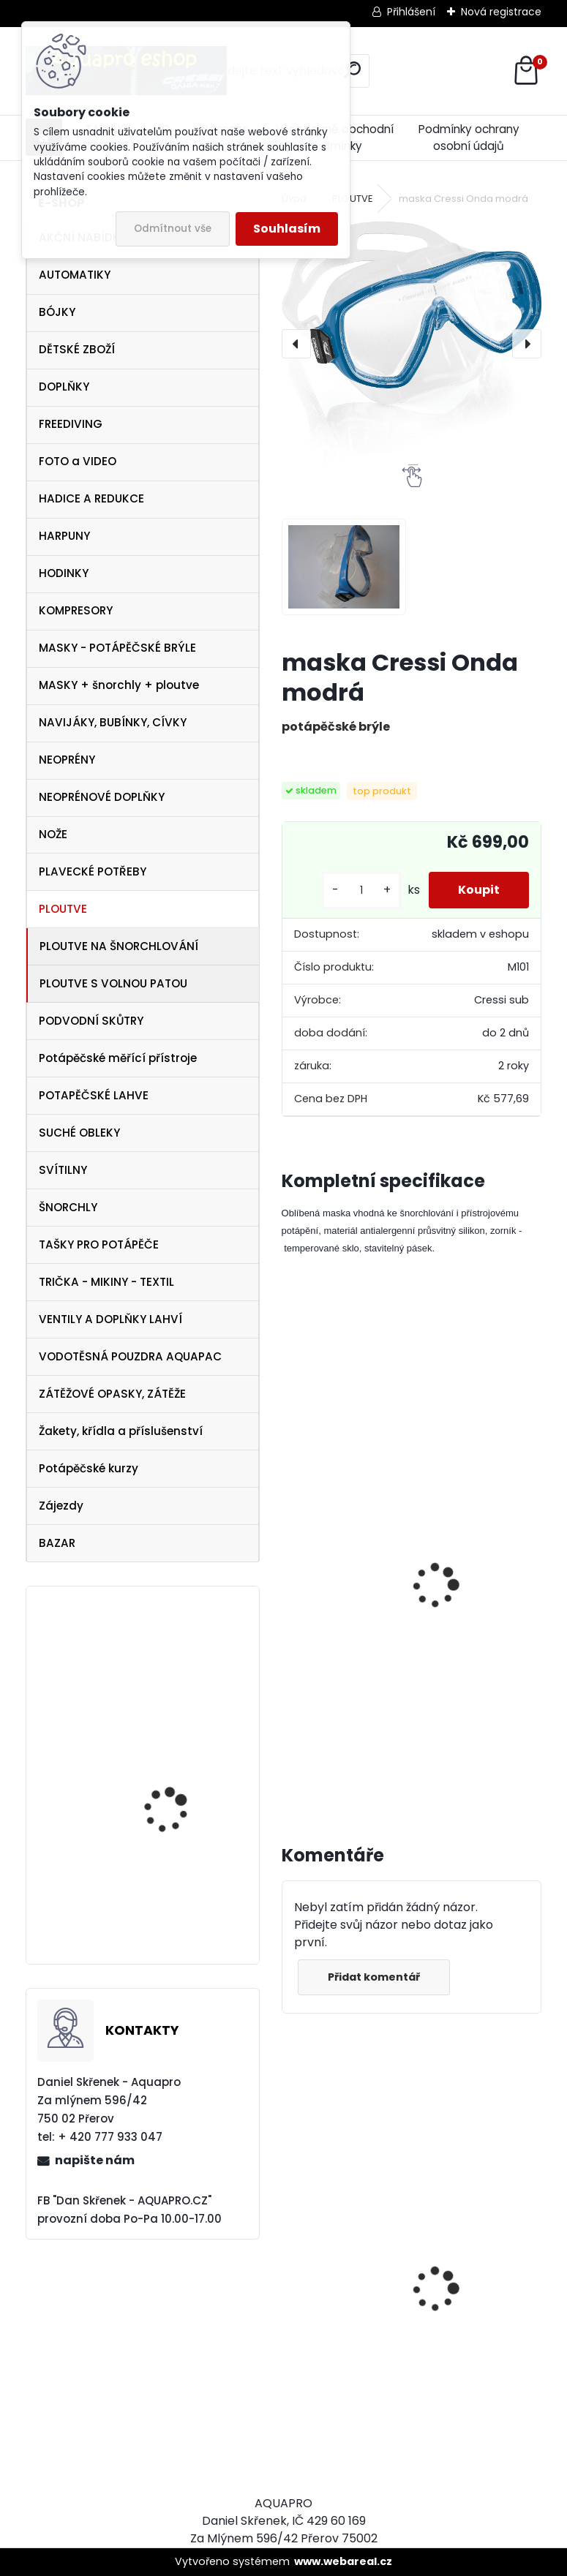  I want to click on MASKY + šnorchly + ploutve, so click(119, 685).